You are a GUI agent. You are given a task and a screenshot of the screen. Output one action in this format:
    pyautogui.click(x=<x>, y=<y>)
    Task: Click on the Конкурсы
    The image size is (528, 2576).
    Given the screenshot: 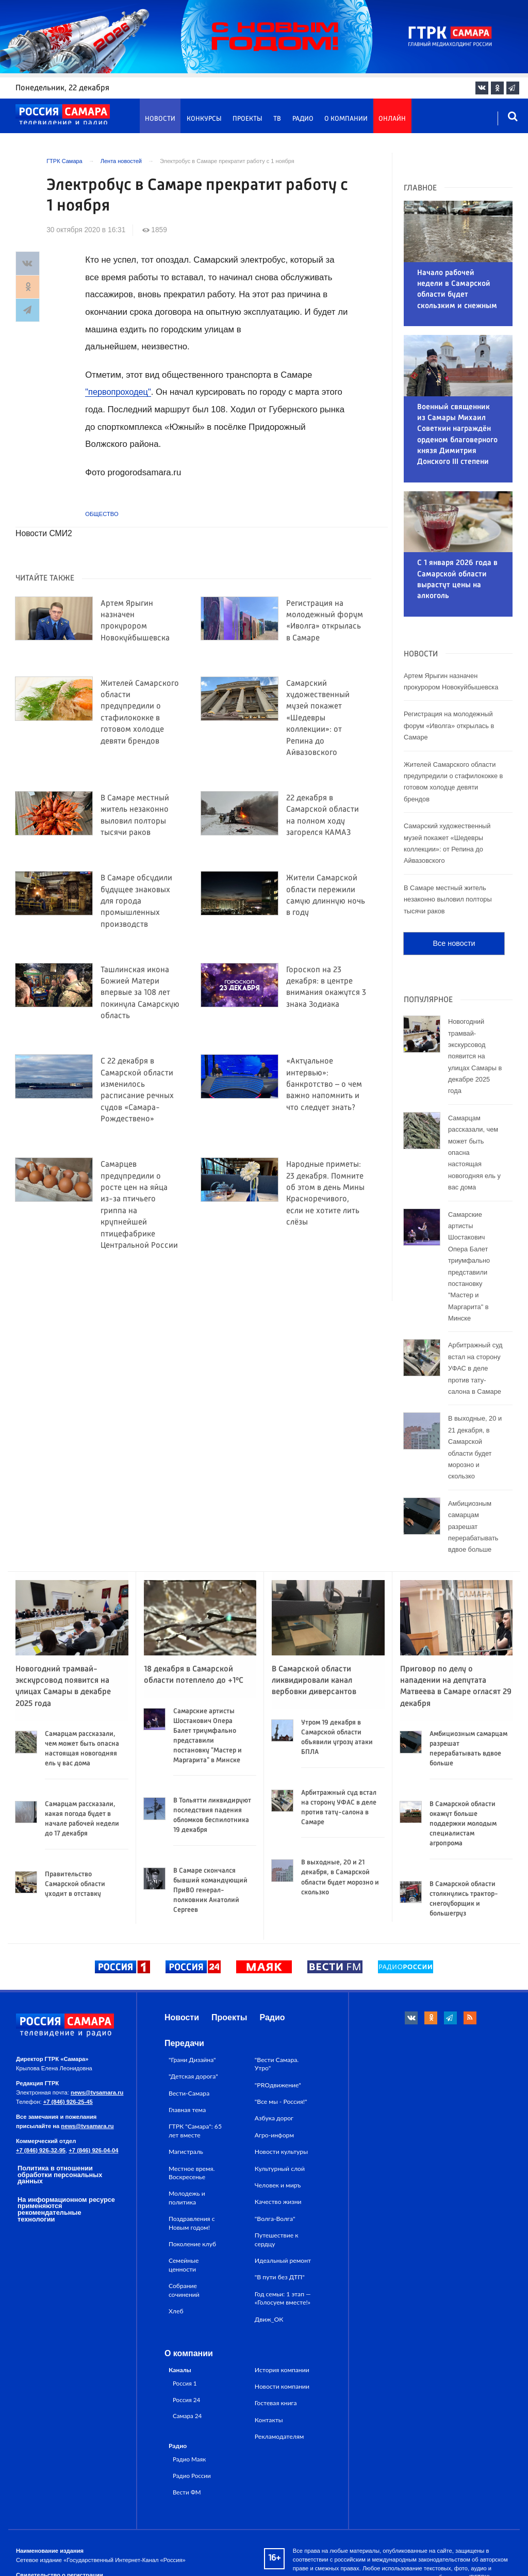 What is the action you would take?
    pyautogui.click(x=204, y=119)
    